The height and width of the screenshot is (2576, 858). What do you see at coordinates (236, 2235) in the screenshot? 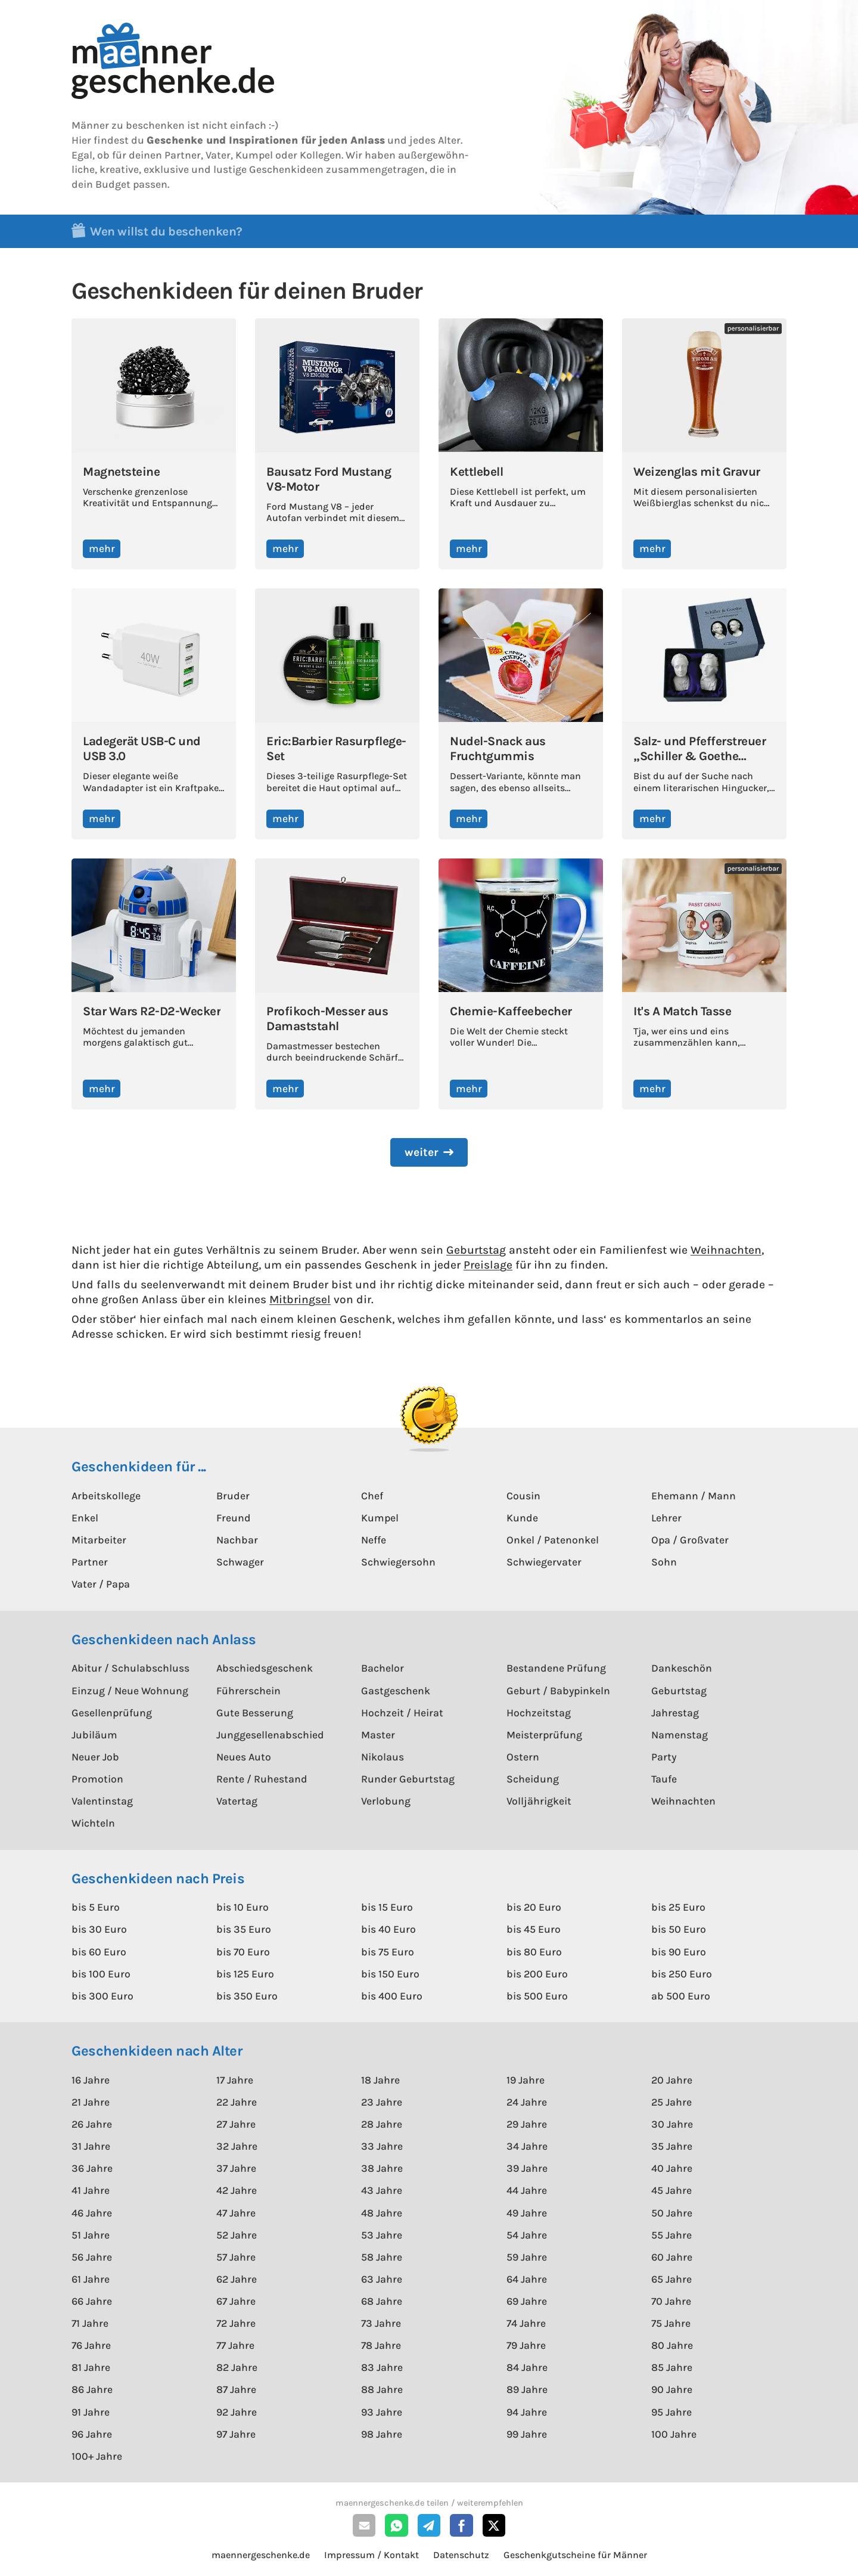
I see `52 Jahre` at bounding box center [236, 2235].